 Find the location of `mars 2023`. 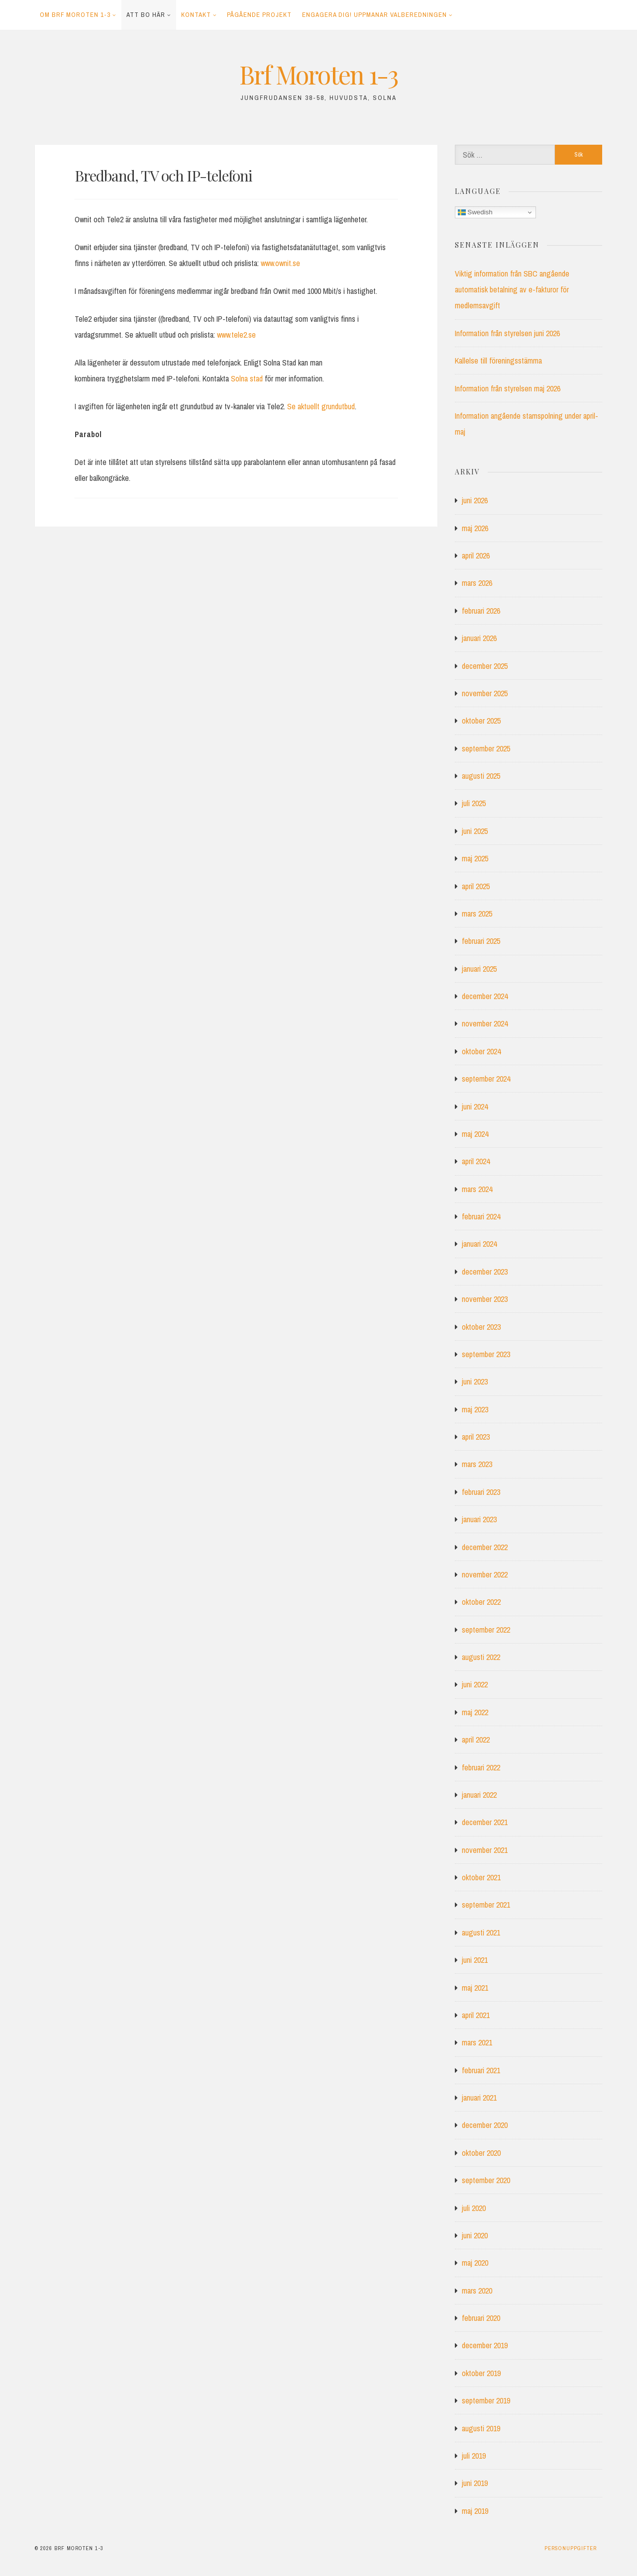

mars 2023 is located at coordinates (477, 1464).